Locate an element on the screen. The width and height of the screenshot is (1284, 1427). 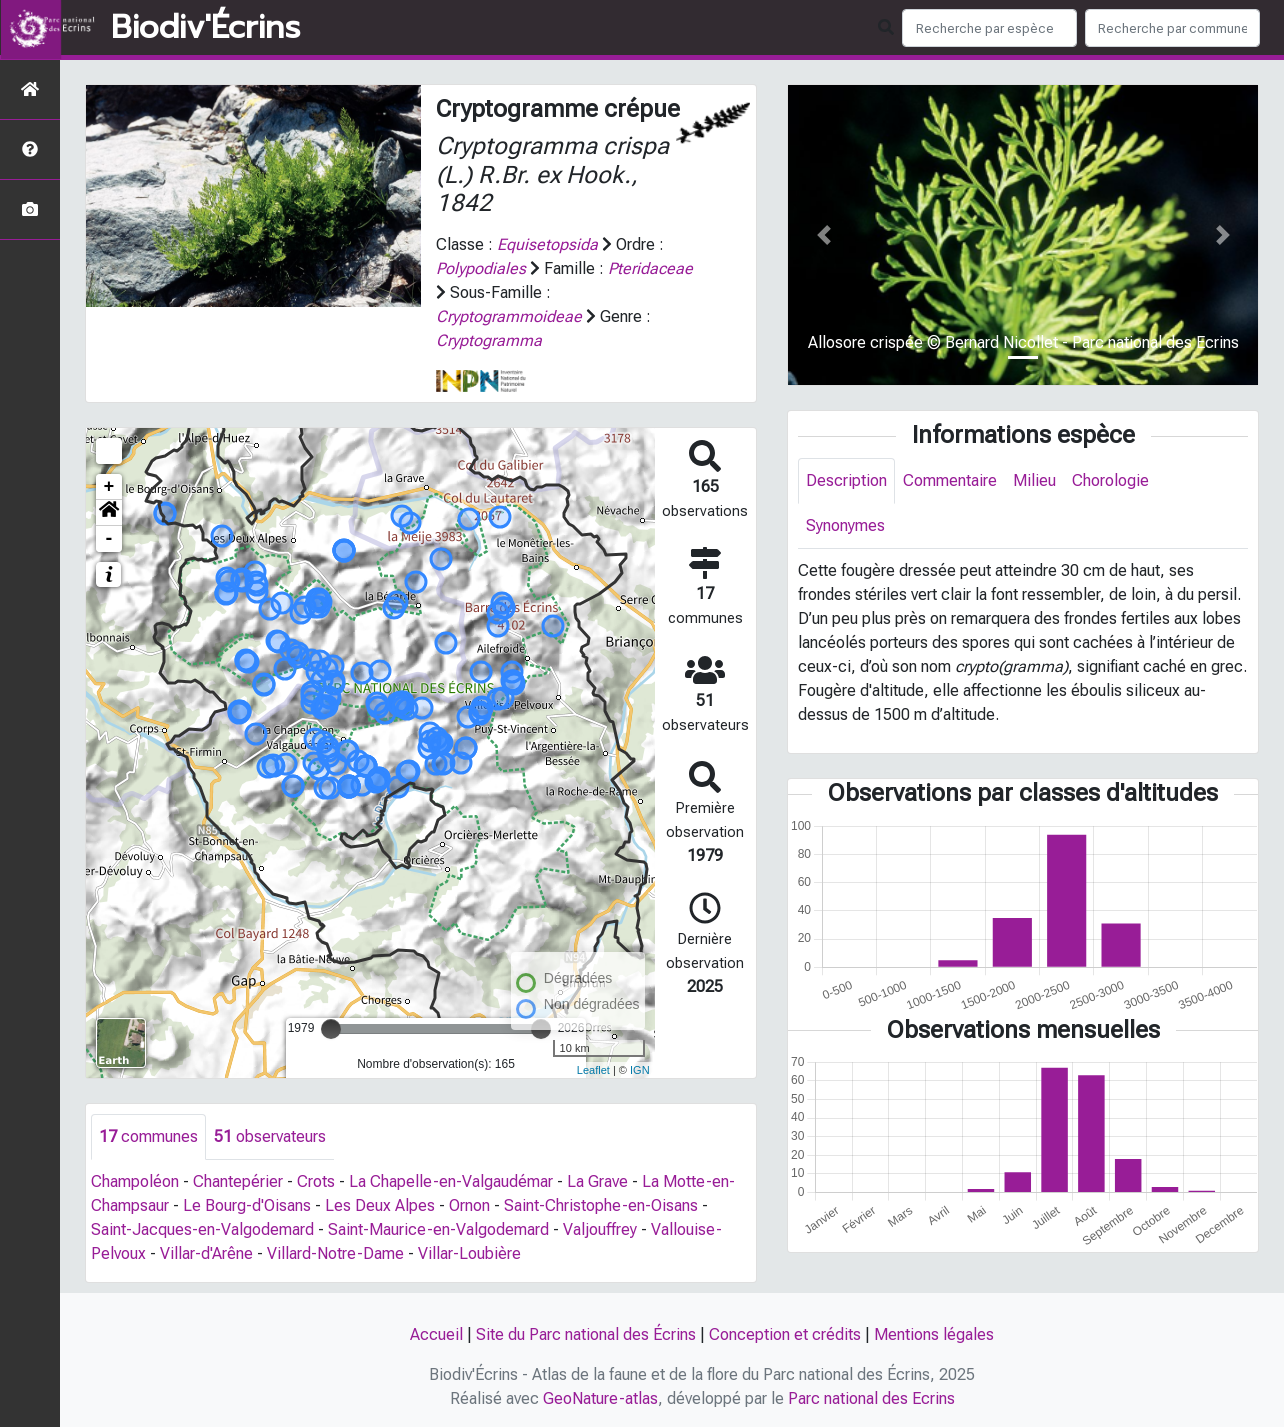
Saint-Maurice-en-Valgodemard is located at coordinates (438, 1229).